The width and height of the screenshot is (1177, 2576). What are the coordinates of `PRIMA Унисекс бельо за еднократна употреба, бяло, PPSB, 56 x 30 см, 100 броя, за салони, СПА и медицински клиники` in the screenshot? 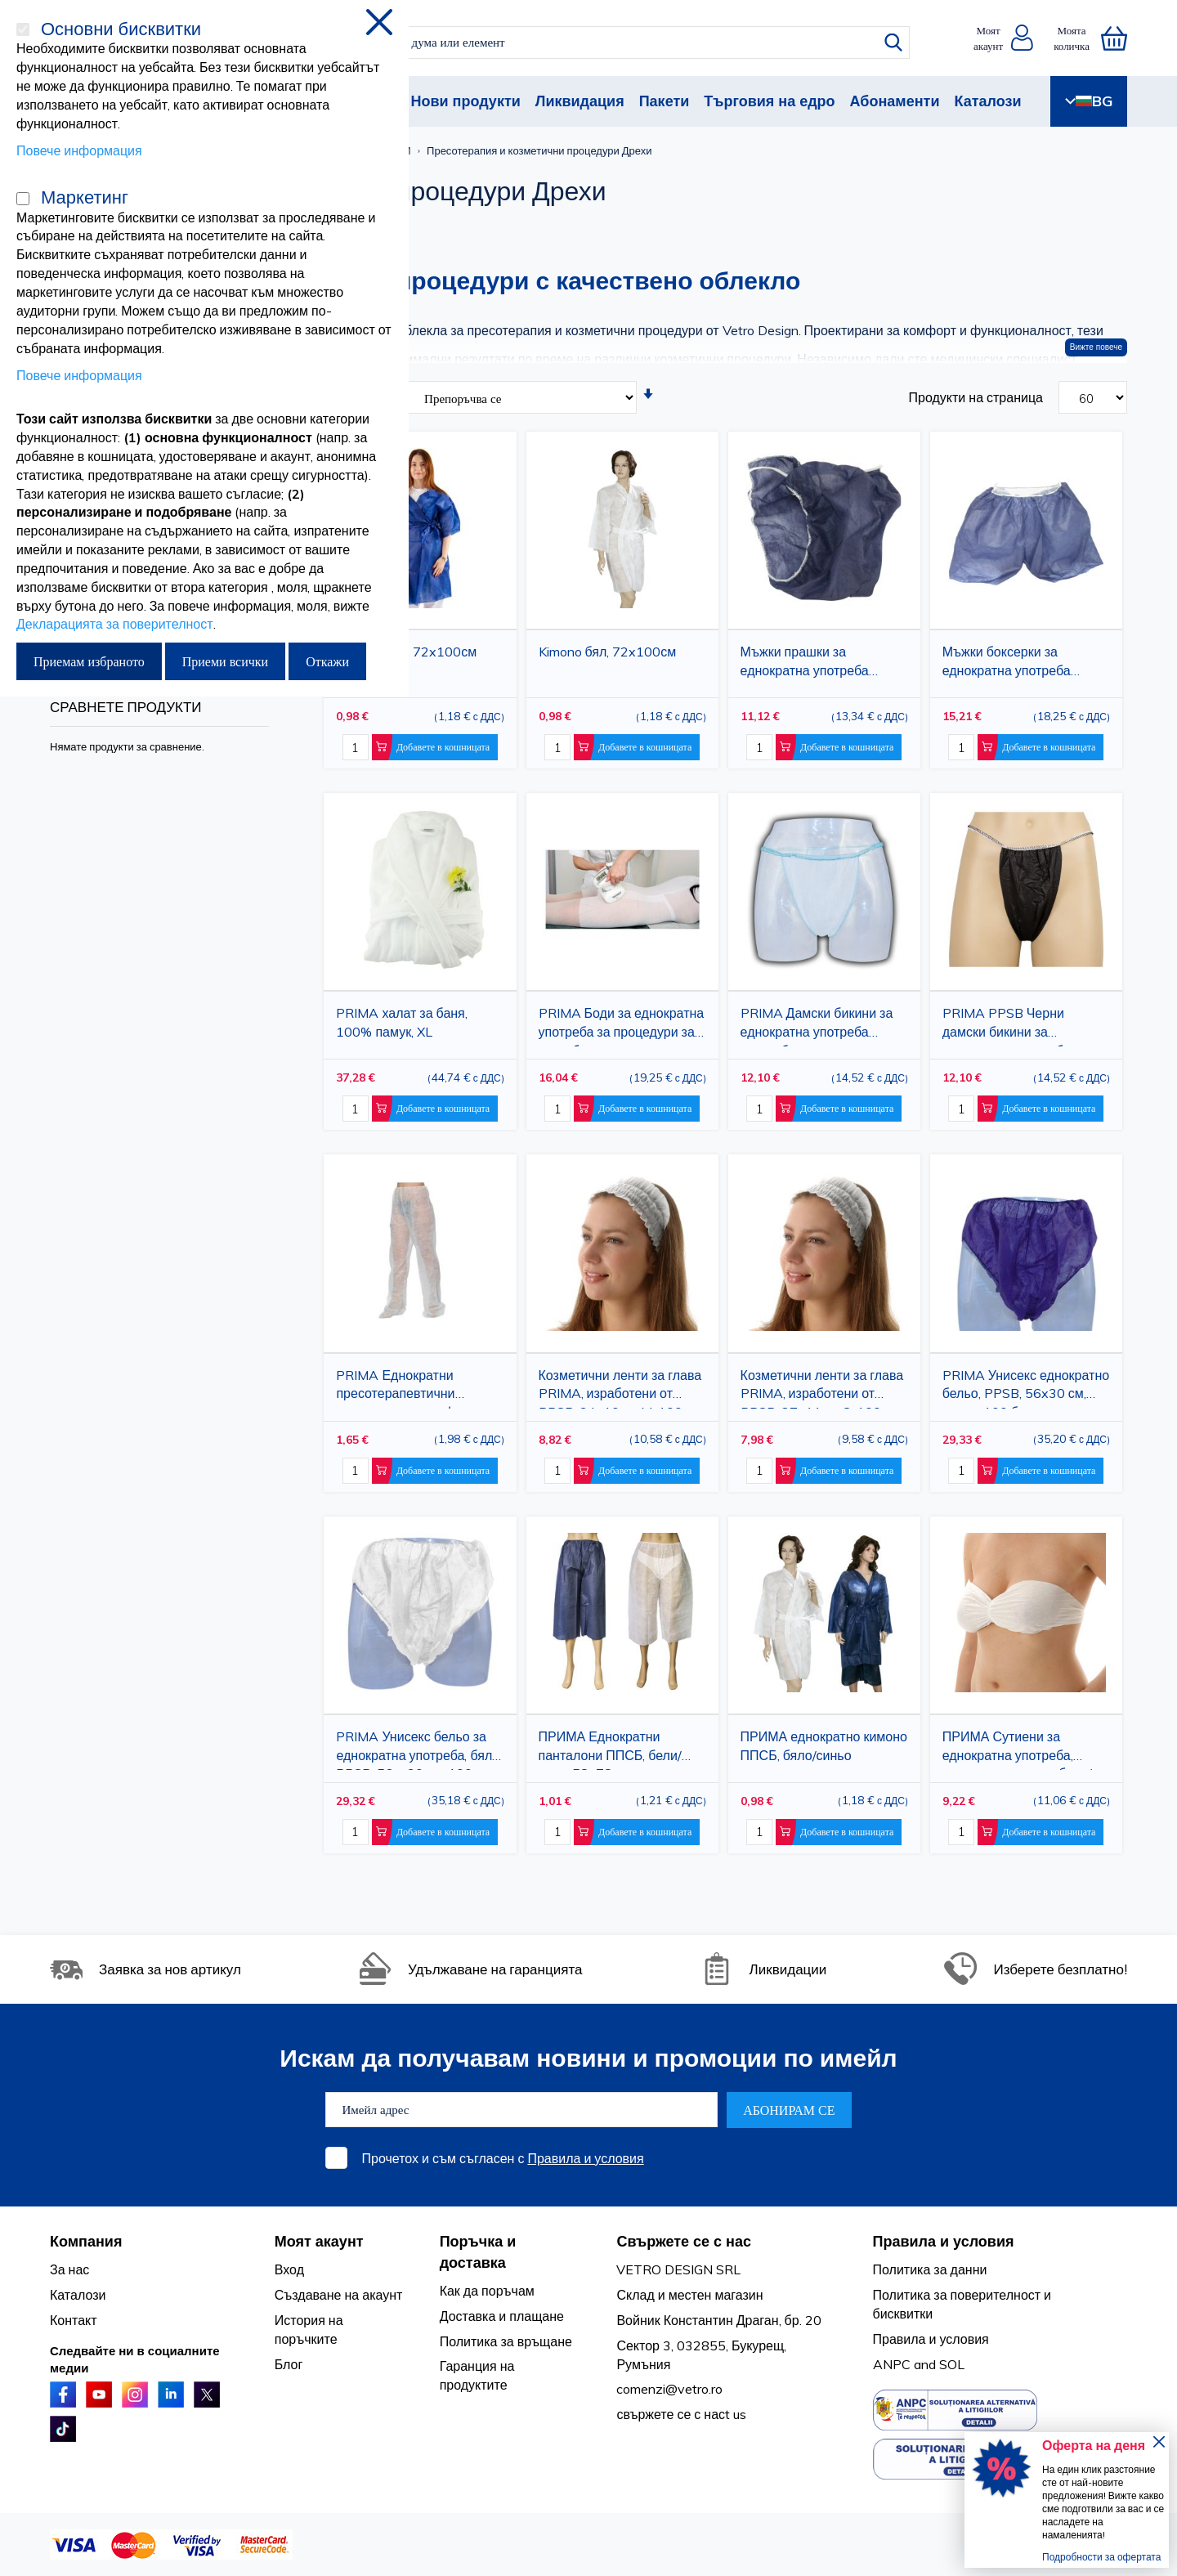 It's located at (419, 1749).